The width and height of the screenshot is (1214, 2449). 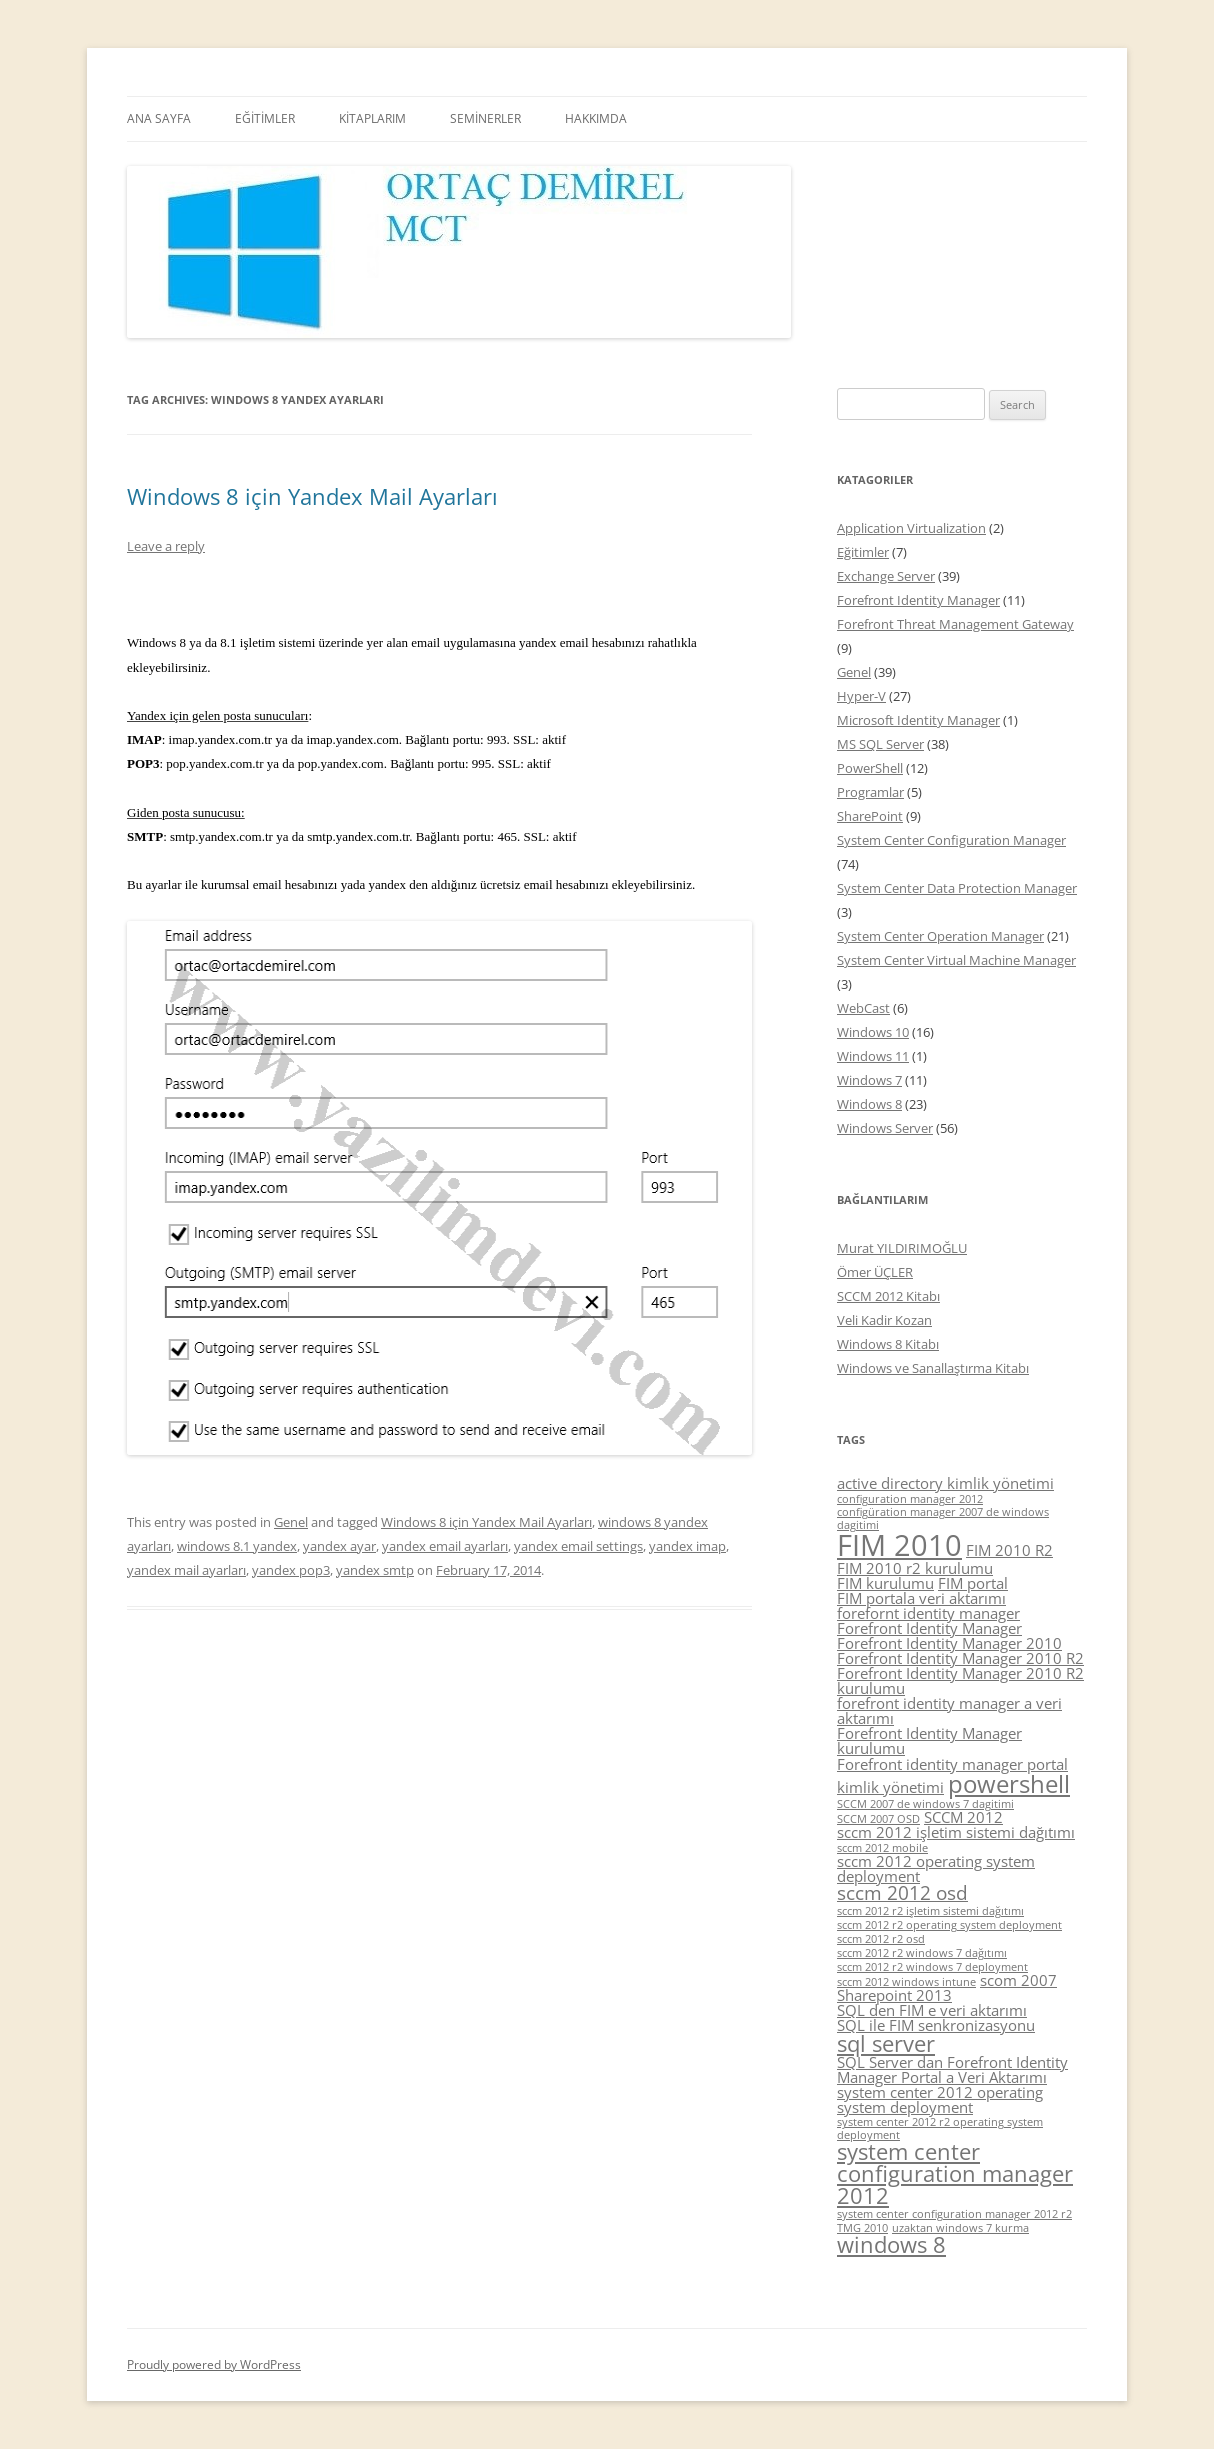 I want to click on scom 2007 [scom 2007 (5 items)], so click(x=1018, y=1980).